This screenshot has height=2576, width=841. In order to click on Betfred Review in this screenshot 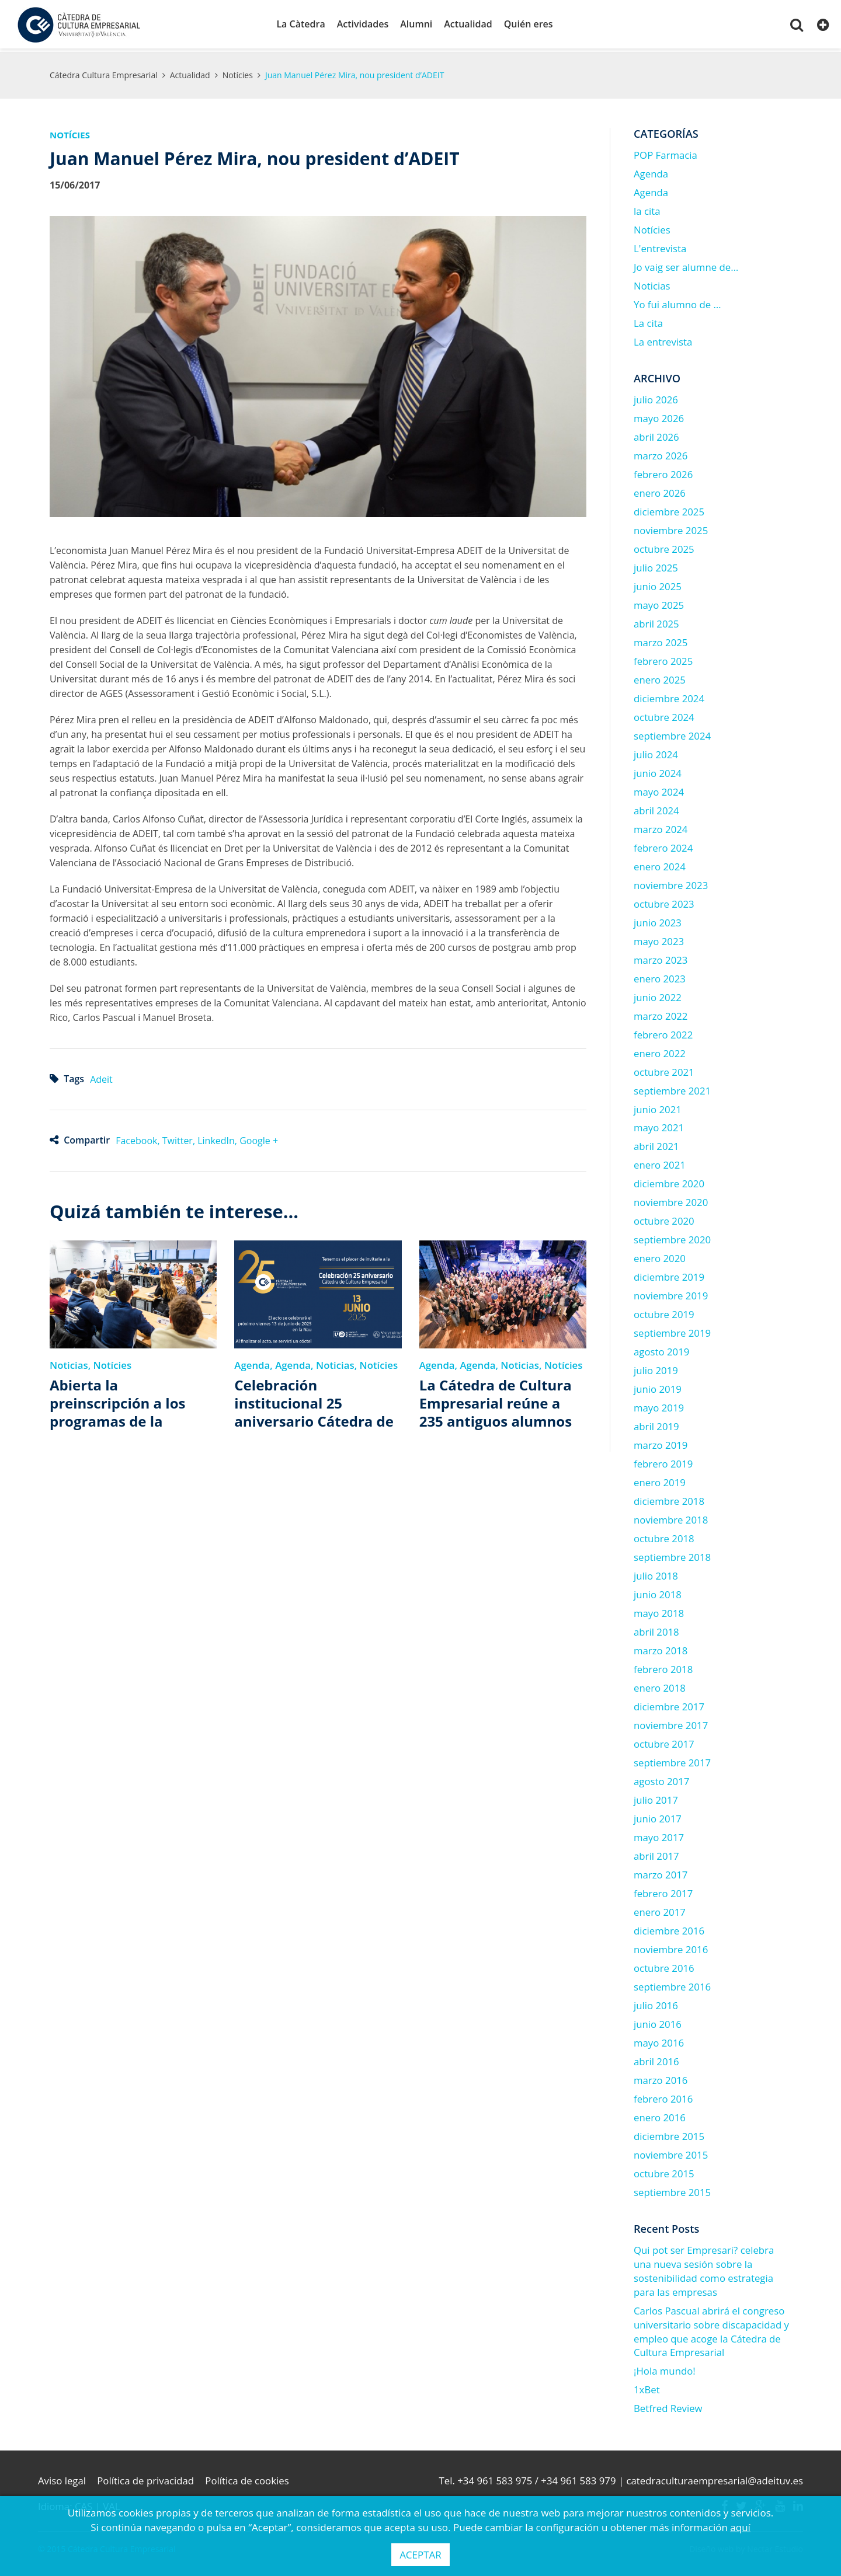, I will do `click(668, 2406)`.